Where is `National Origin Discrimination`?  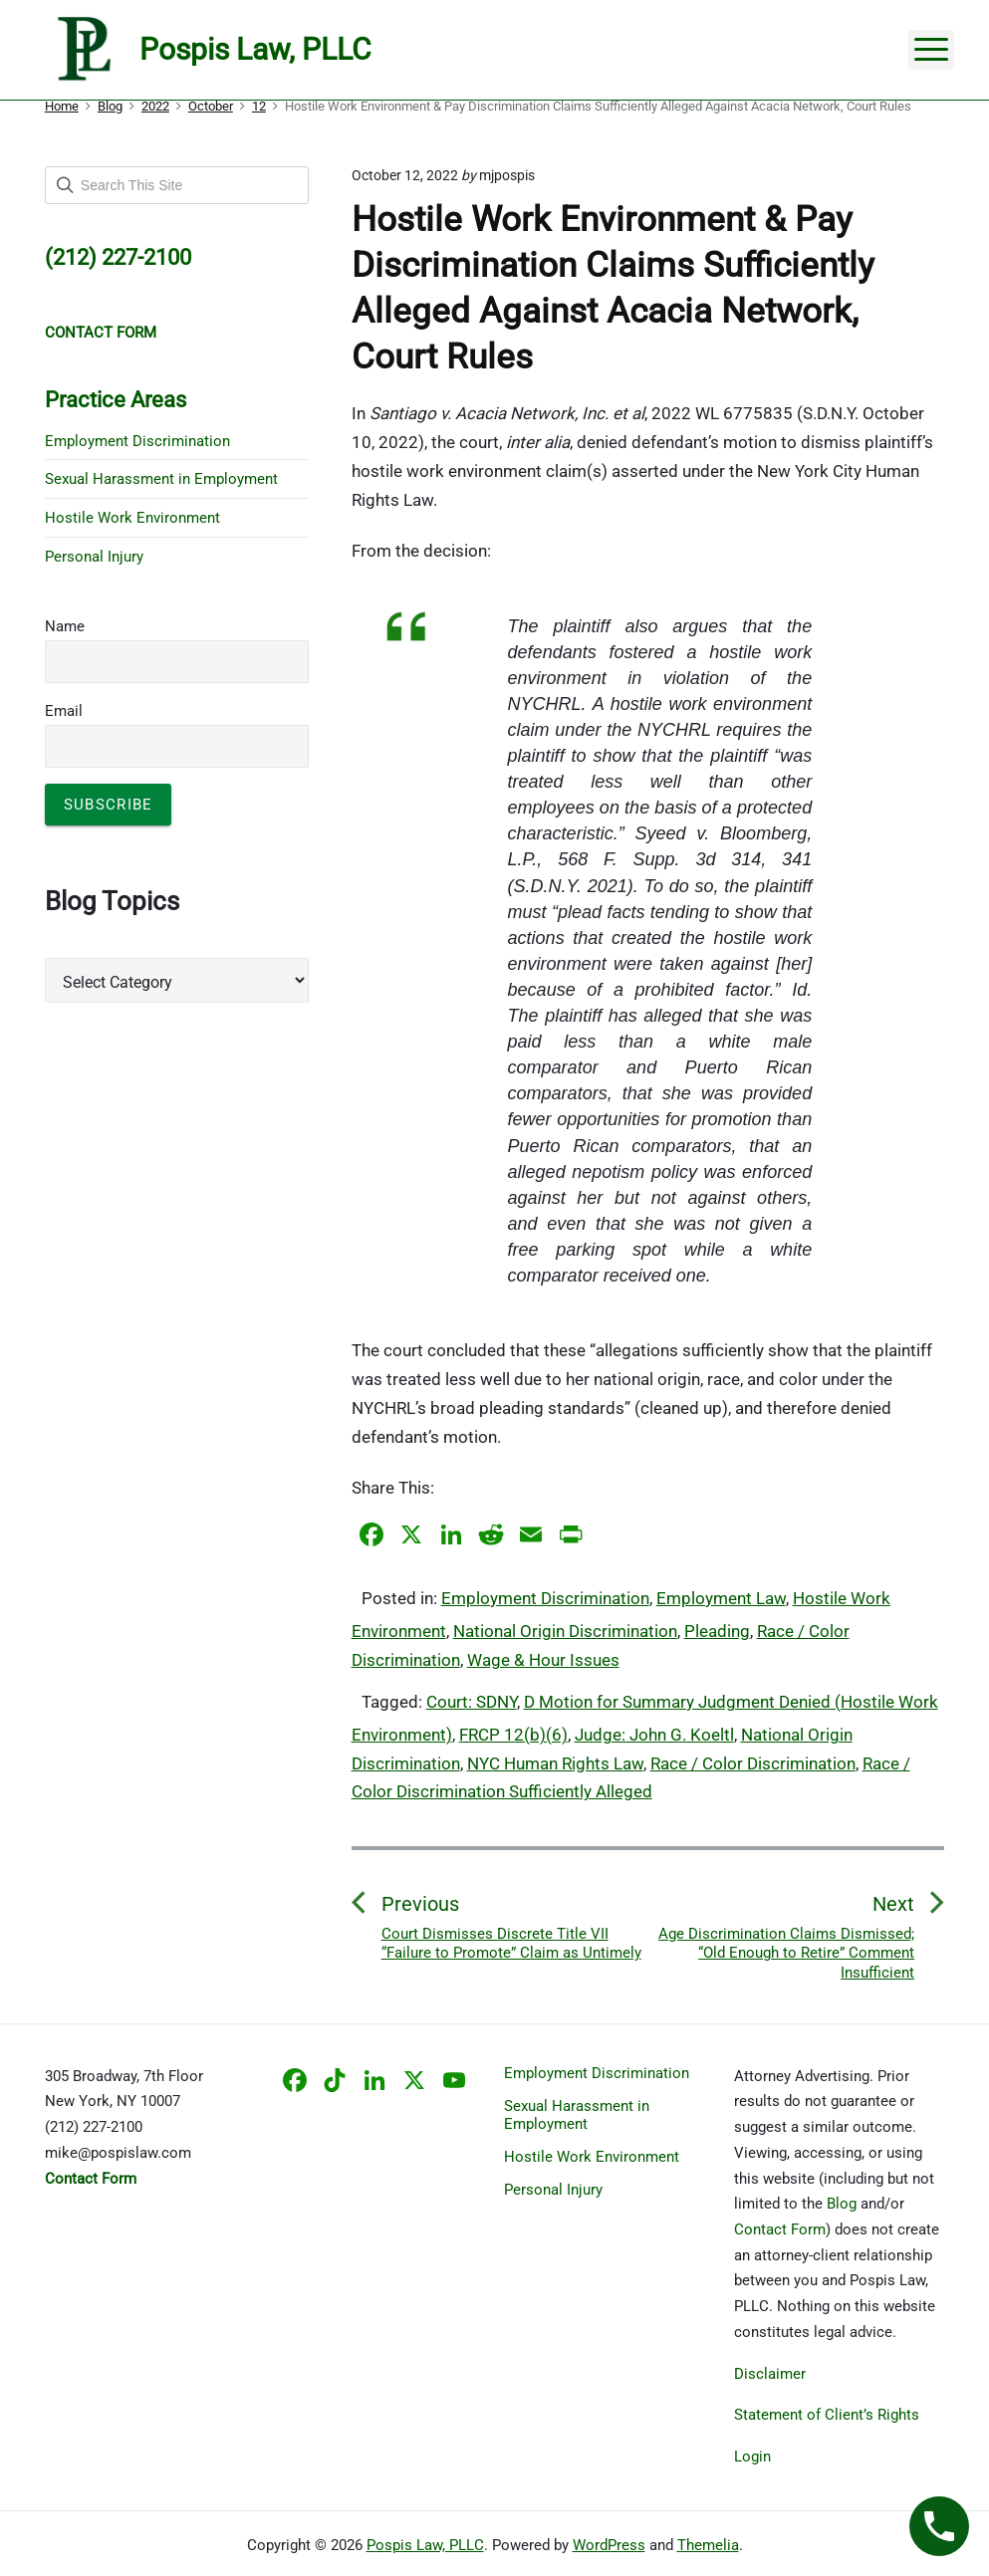
National Origin Discrimination is located at coordinates (565, 1631).